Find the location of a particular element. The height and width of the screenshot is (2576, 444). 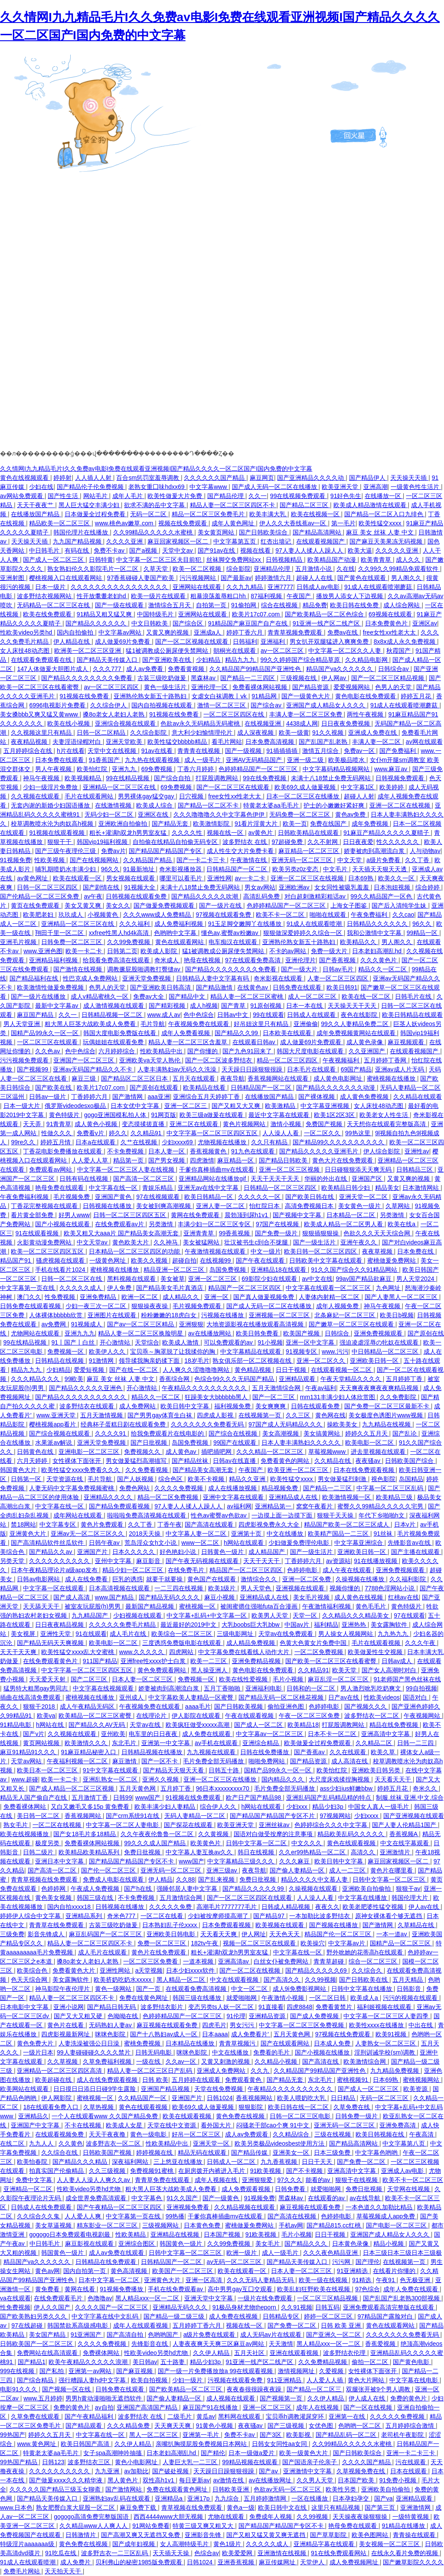

午夜激情福利视频 is located at coordinates (327, 1606).